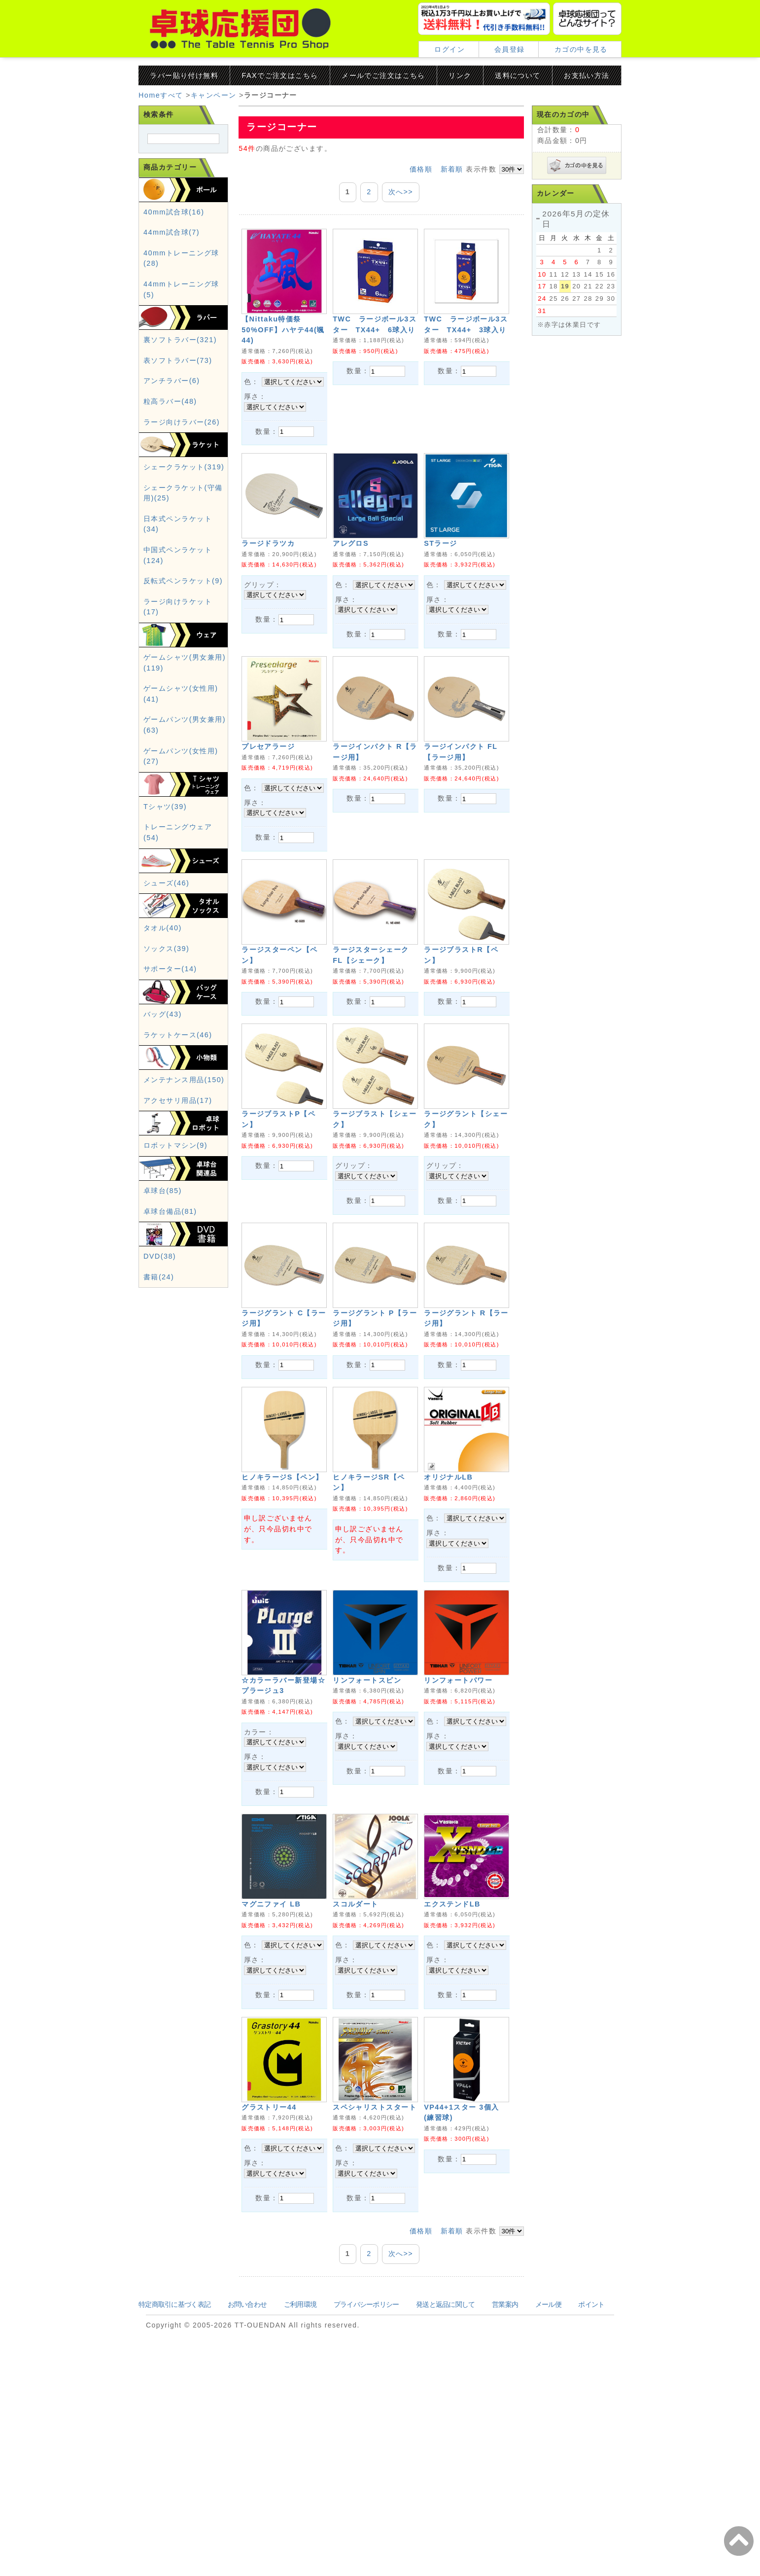  Describe the element at coordinates (183, 493) in the screenshot. I see `シェークラケット(319)` at that location.